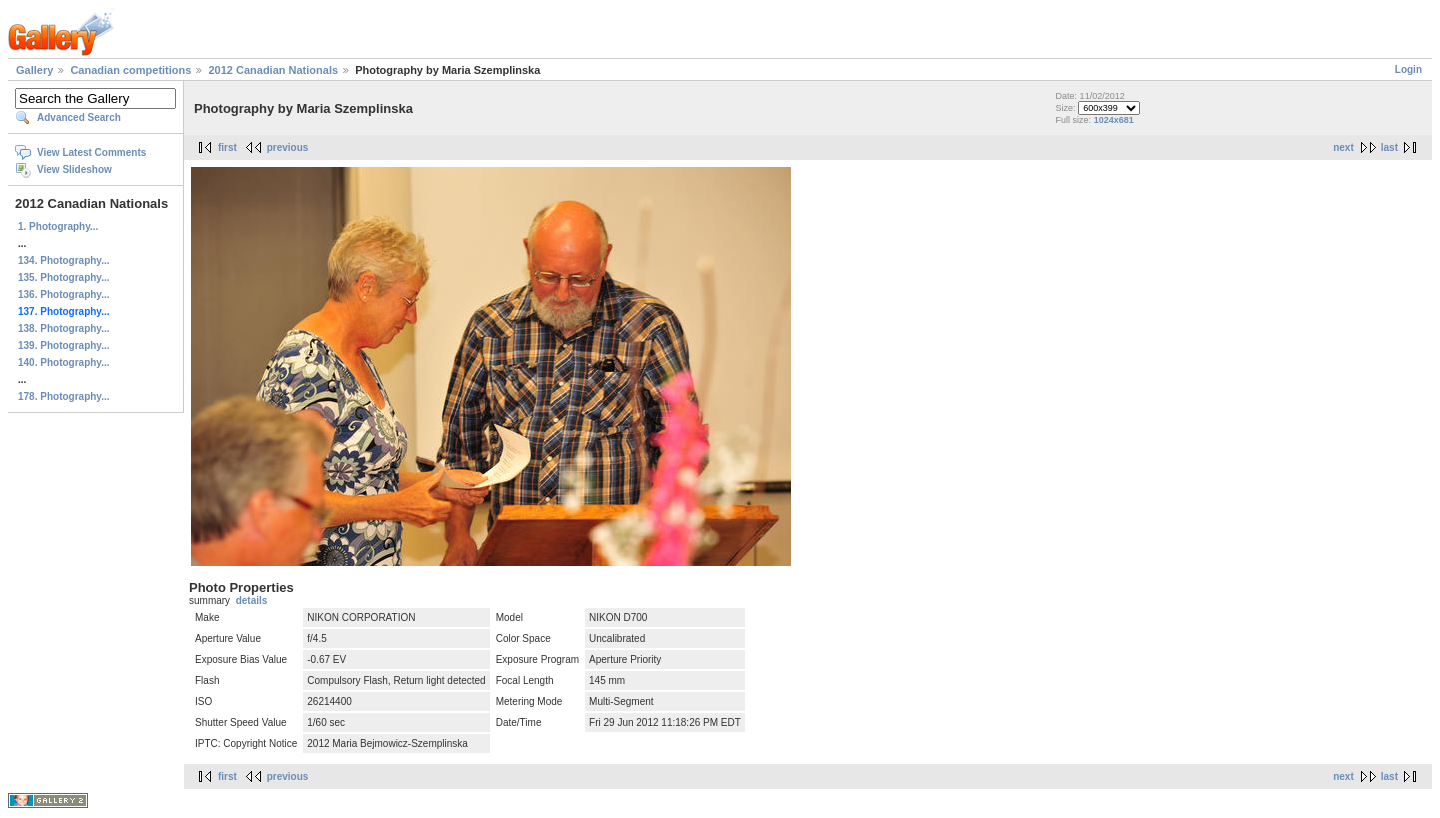 Image resolution: width=1440 pixels, height=818 pixels. What do you see at coordinates (79, 117) in the screenshot?
I see `Advanced Search` at bounding box center [79, 117].